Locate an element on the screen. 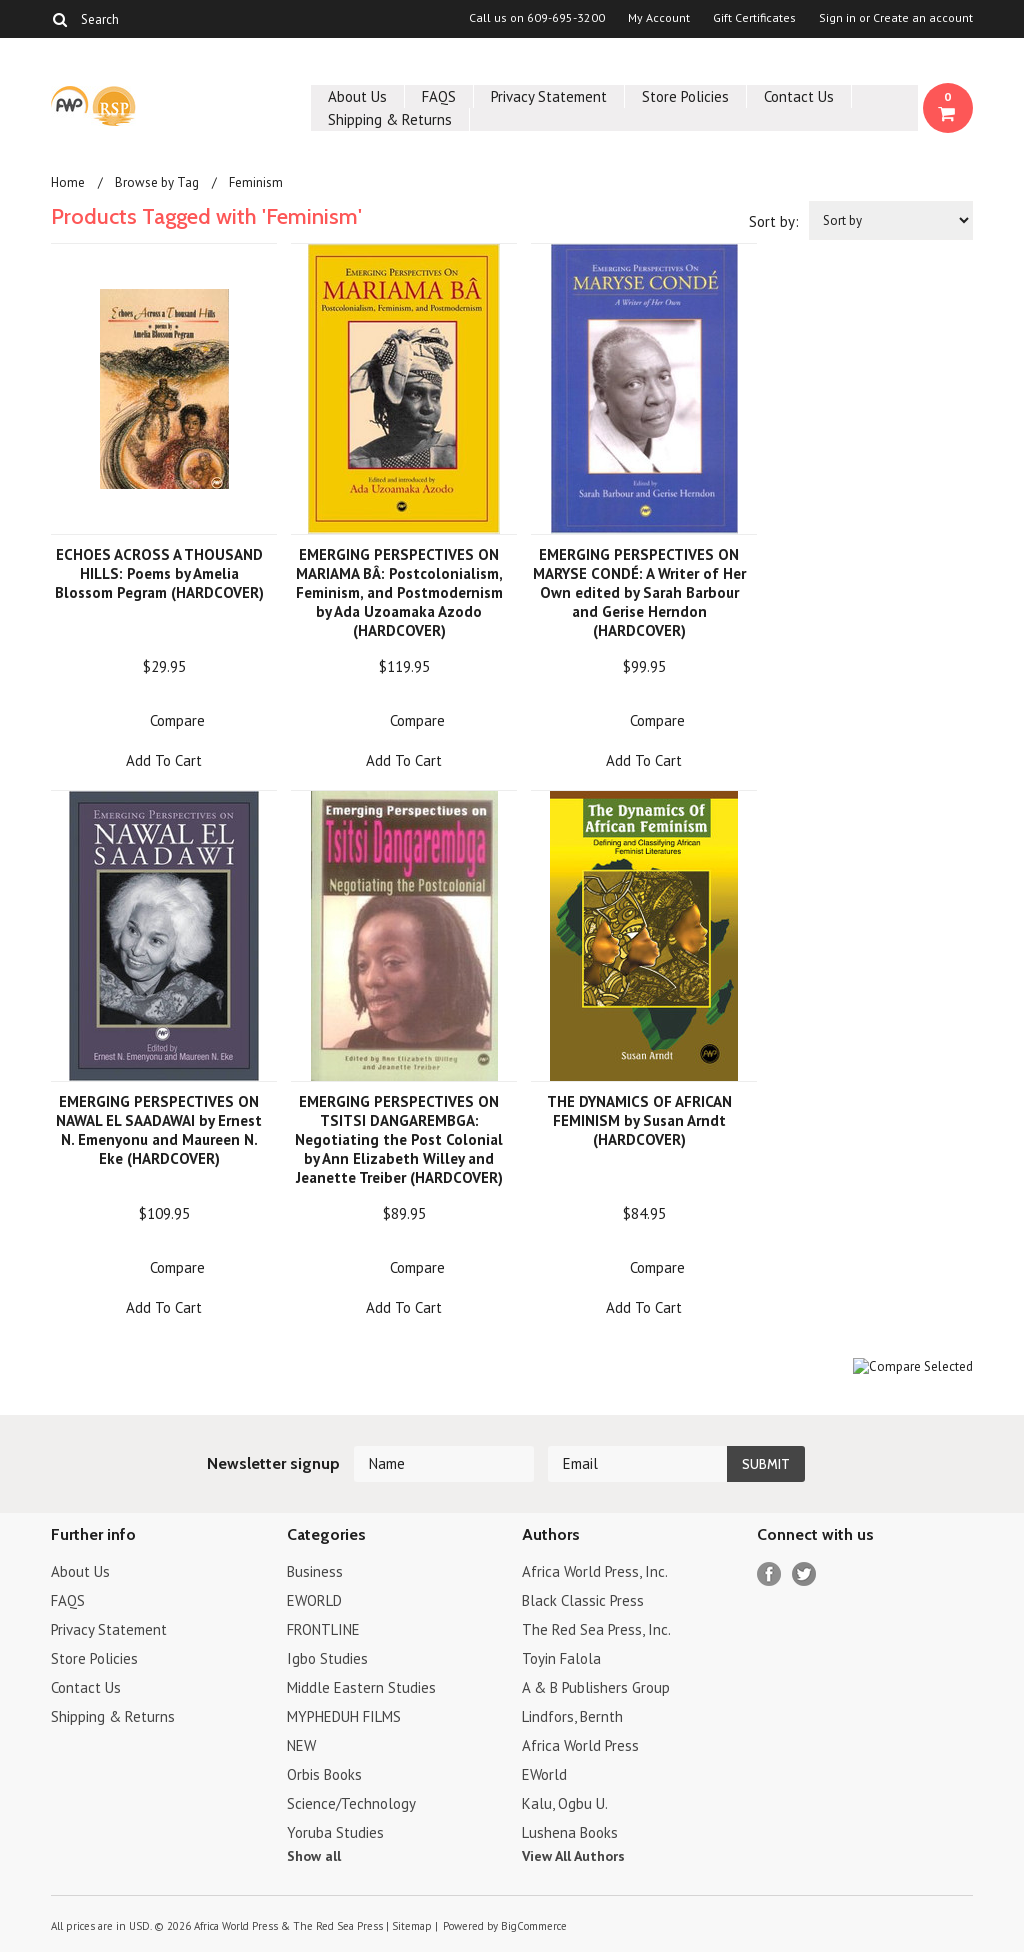 Image resolution: width=1024 pixels, height=1952 pixels. Africa World Press, Inc. is located at coordinates (595, 1571).